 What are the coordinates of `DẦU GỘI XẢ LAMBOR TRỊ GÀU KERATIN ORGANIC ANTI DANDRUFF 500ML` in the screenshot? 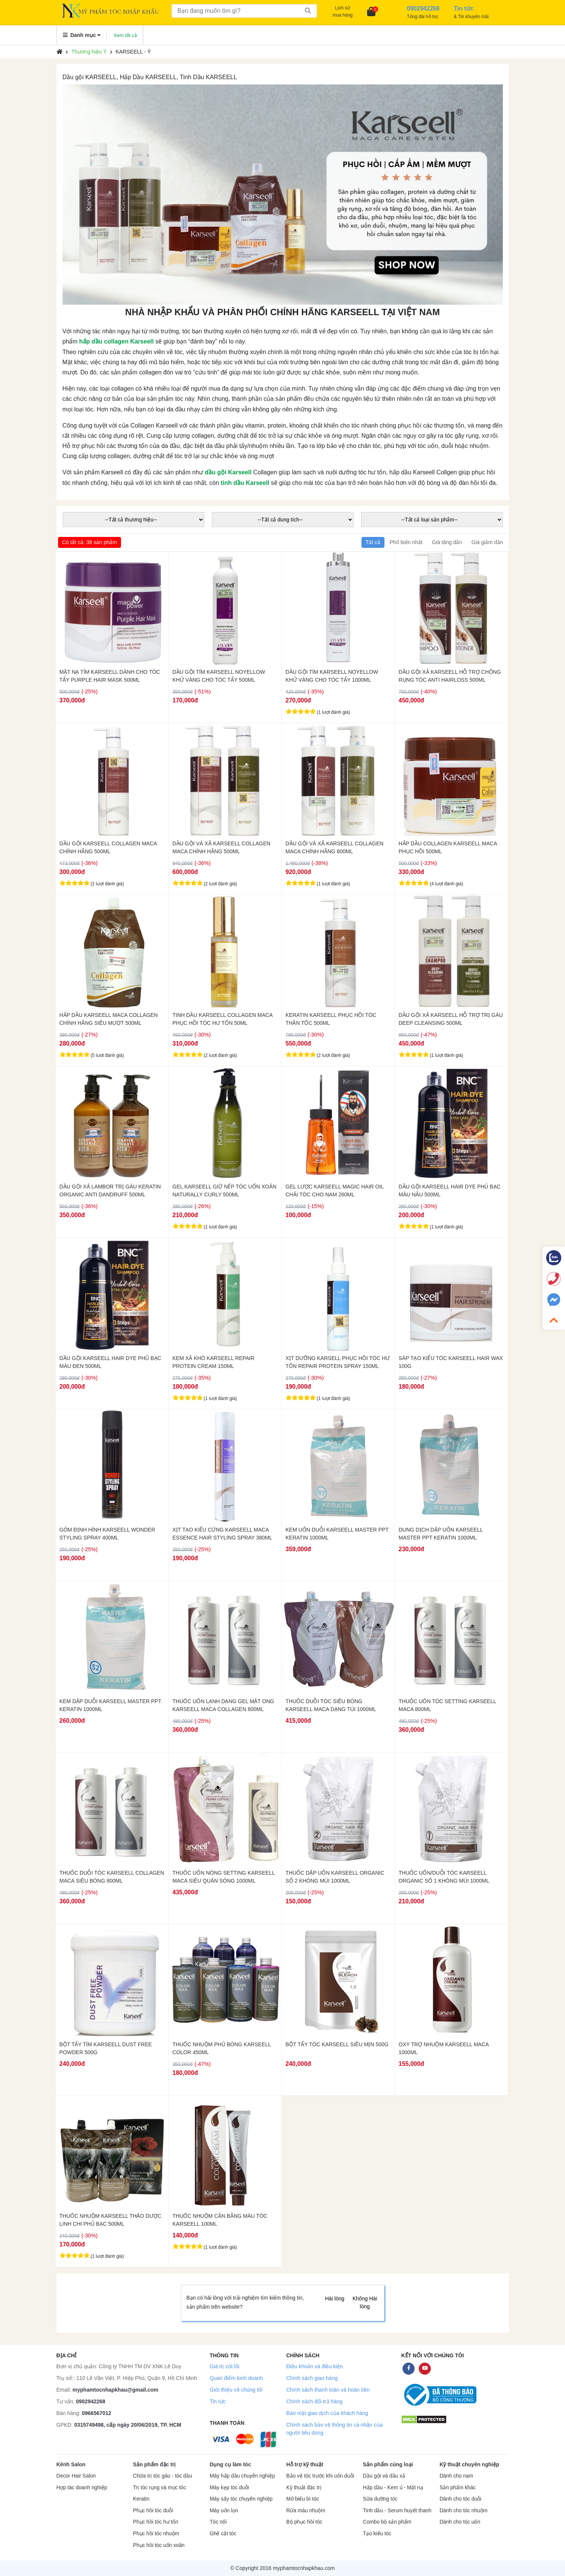 It's located at (110, 1191).